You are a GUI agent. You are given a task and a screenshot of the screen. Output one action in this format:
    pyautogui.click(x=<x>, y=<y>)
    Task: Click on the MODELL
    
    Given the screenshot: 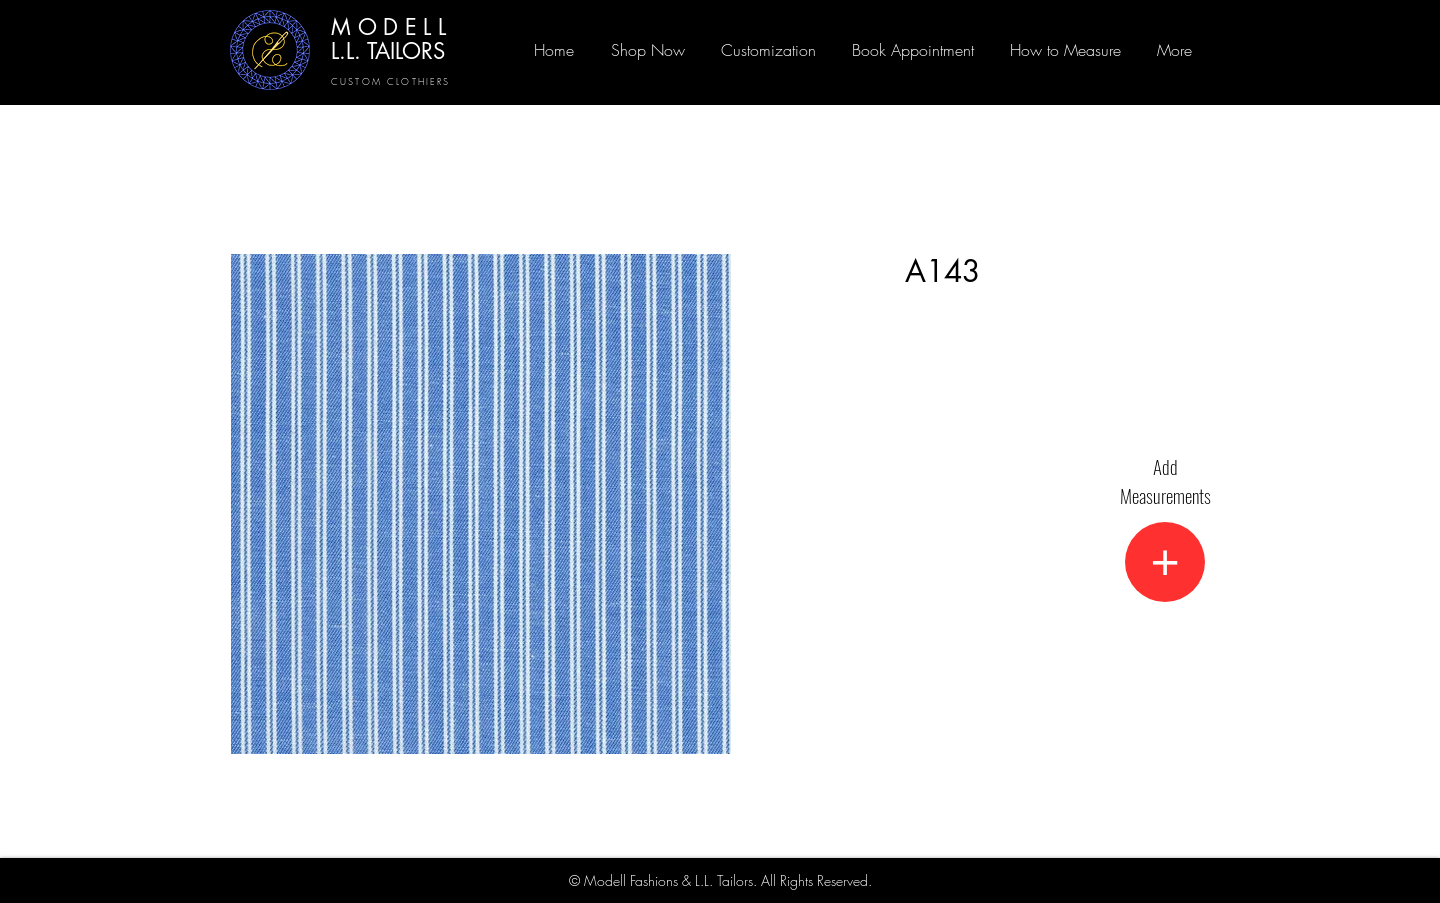 What is the action you would take?
    pyautogui.click(x=392, y=27)
    